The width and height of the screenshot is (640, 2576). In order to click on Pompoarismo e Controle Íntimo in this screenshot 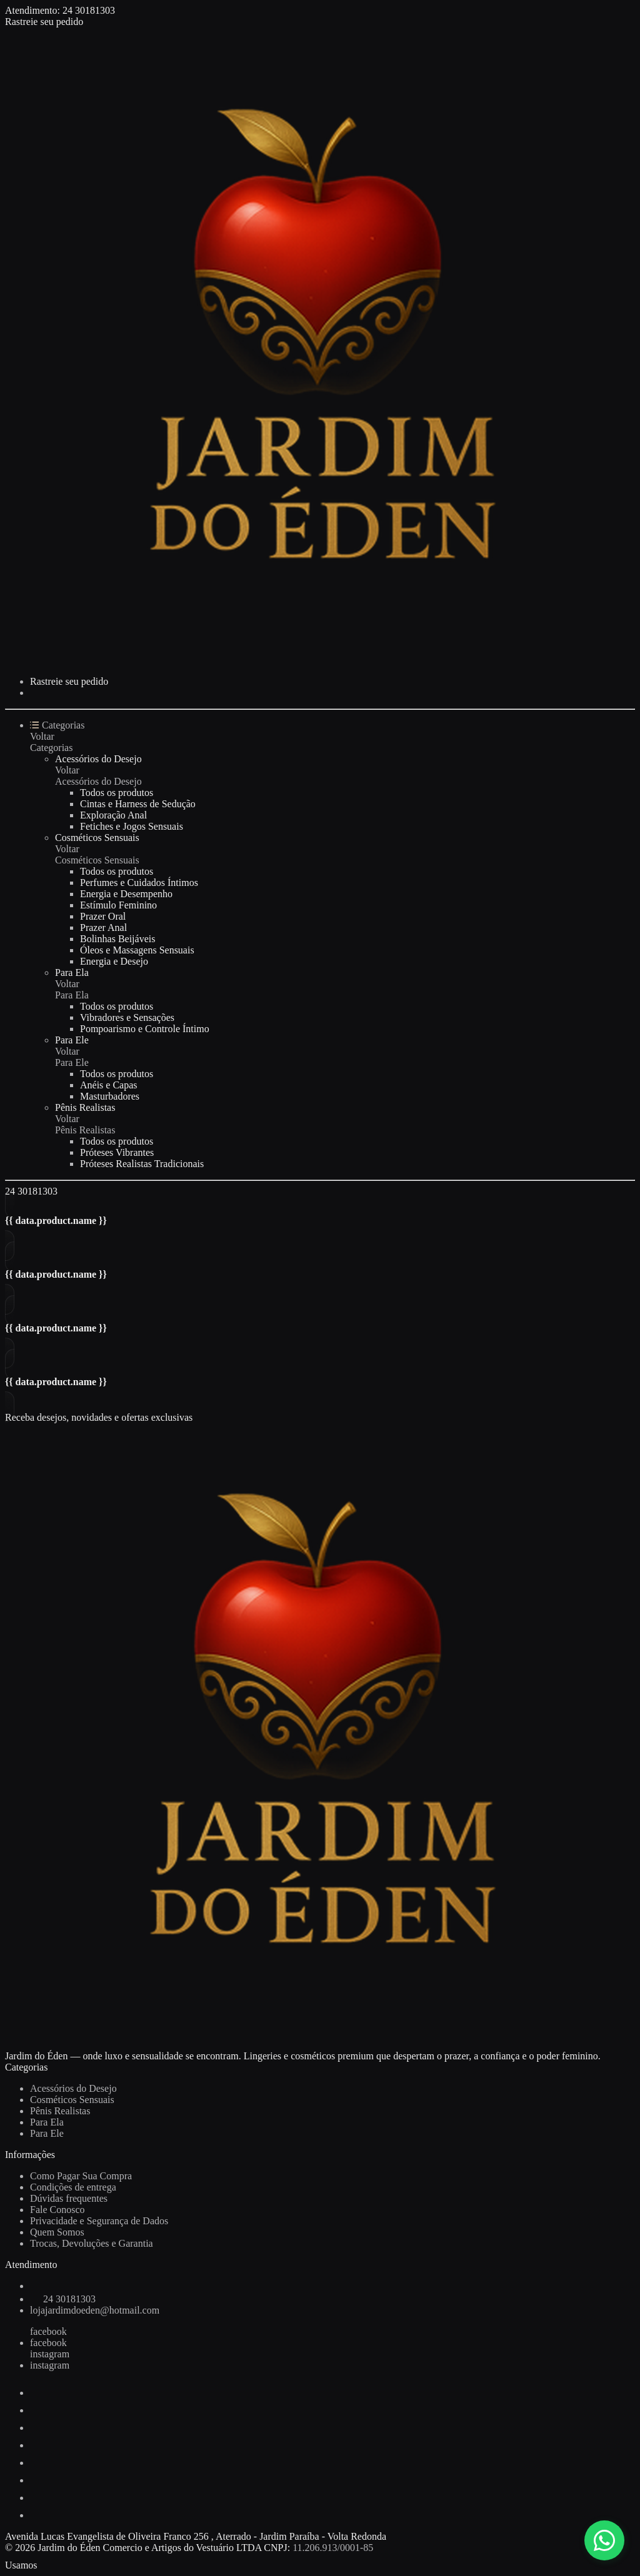, I will do `click(144, 1028)`.